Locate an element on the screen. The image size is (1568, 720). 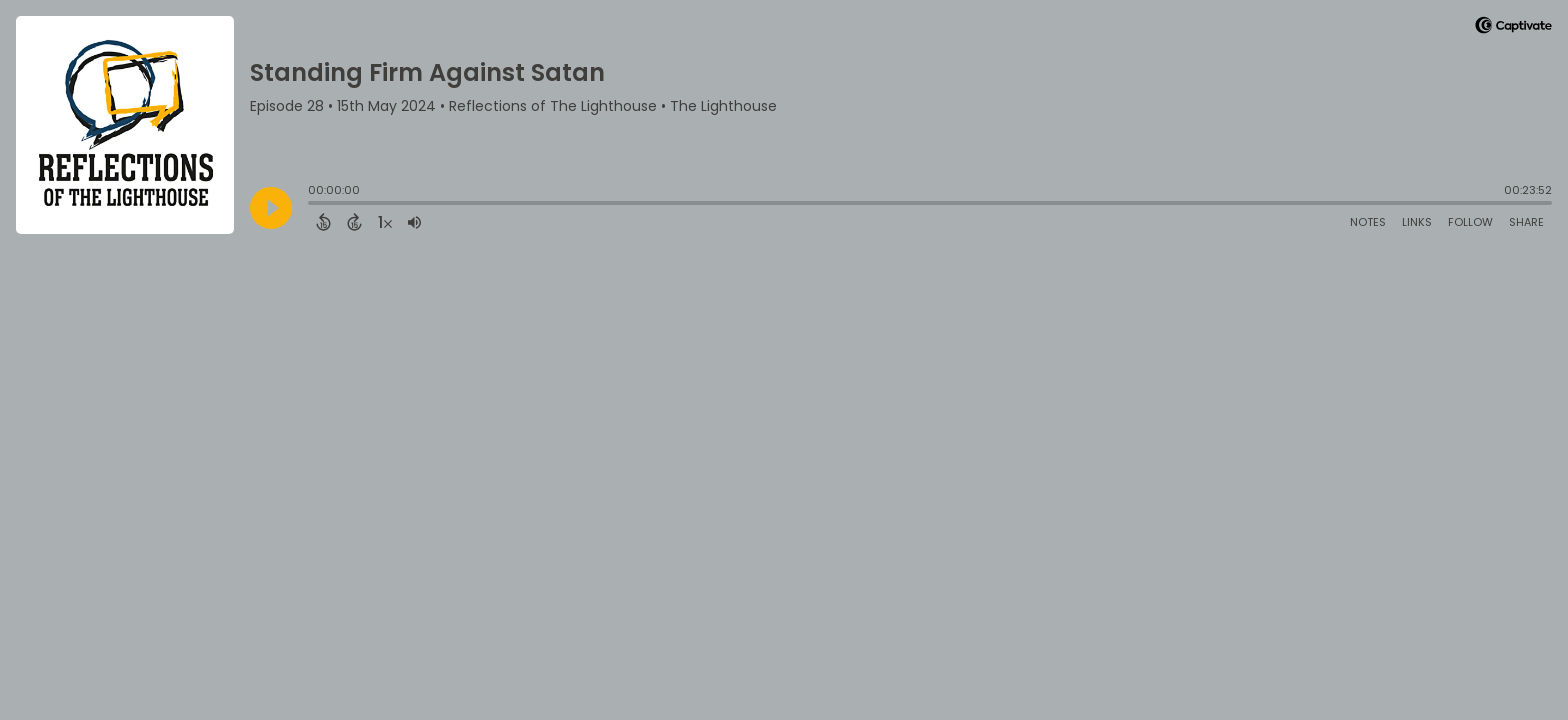
[Back 15 Seconds] is located at coordinates (323, 222).